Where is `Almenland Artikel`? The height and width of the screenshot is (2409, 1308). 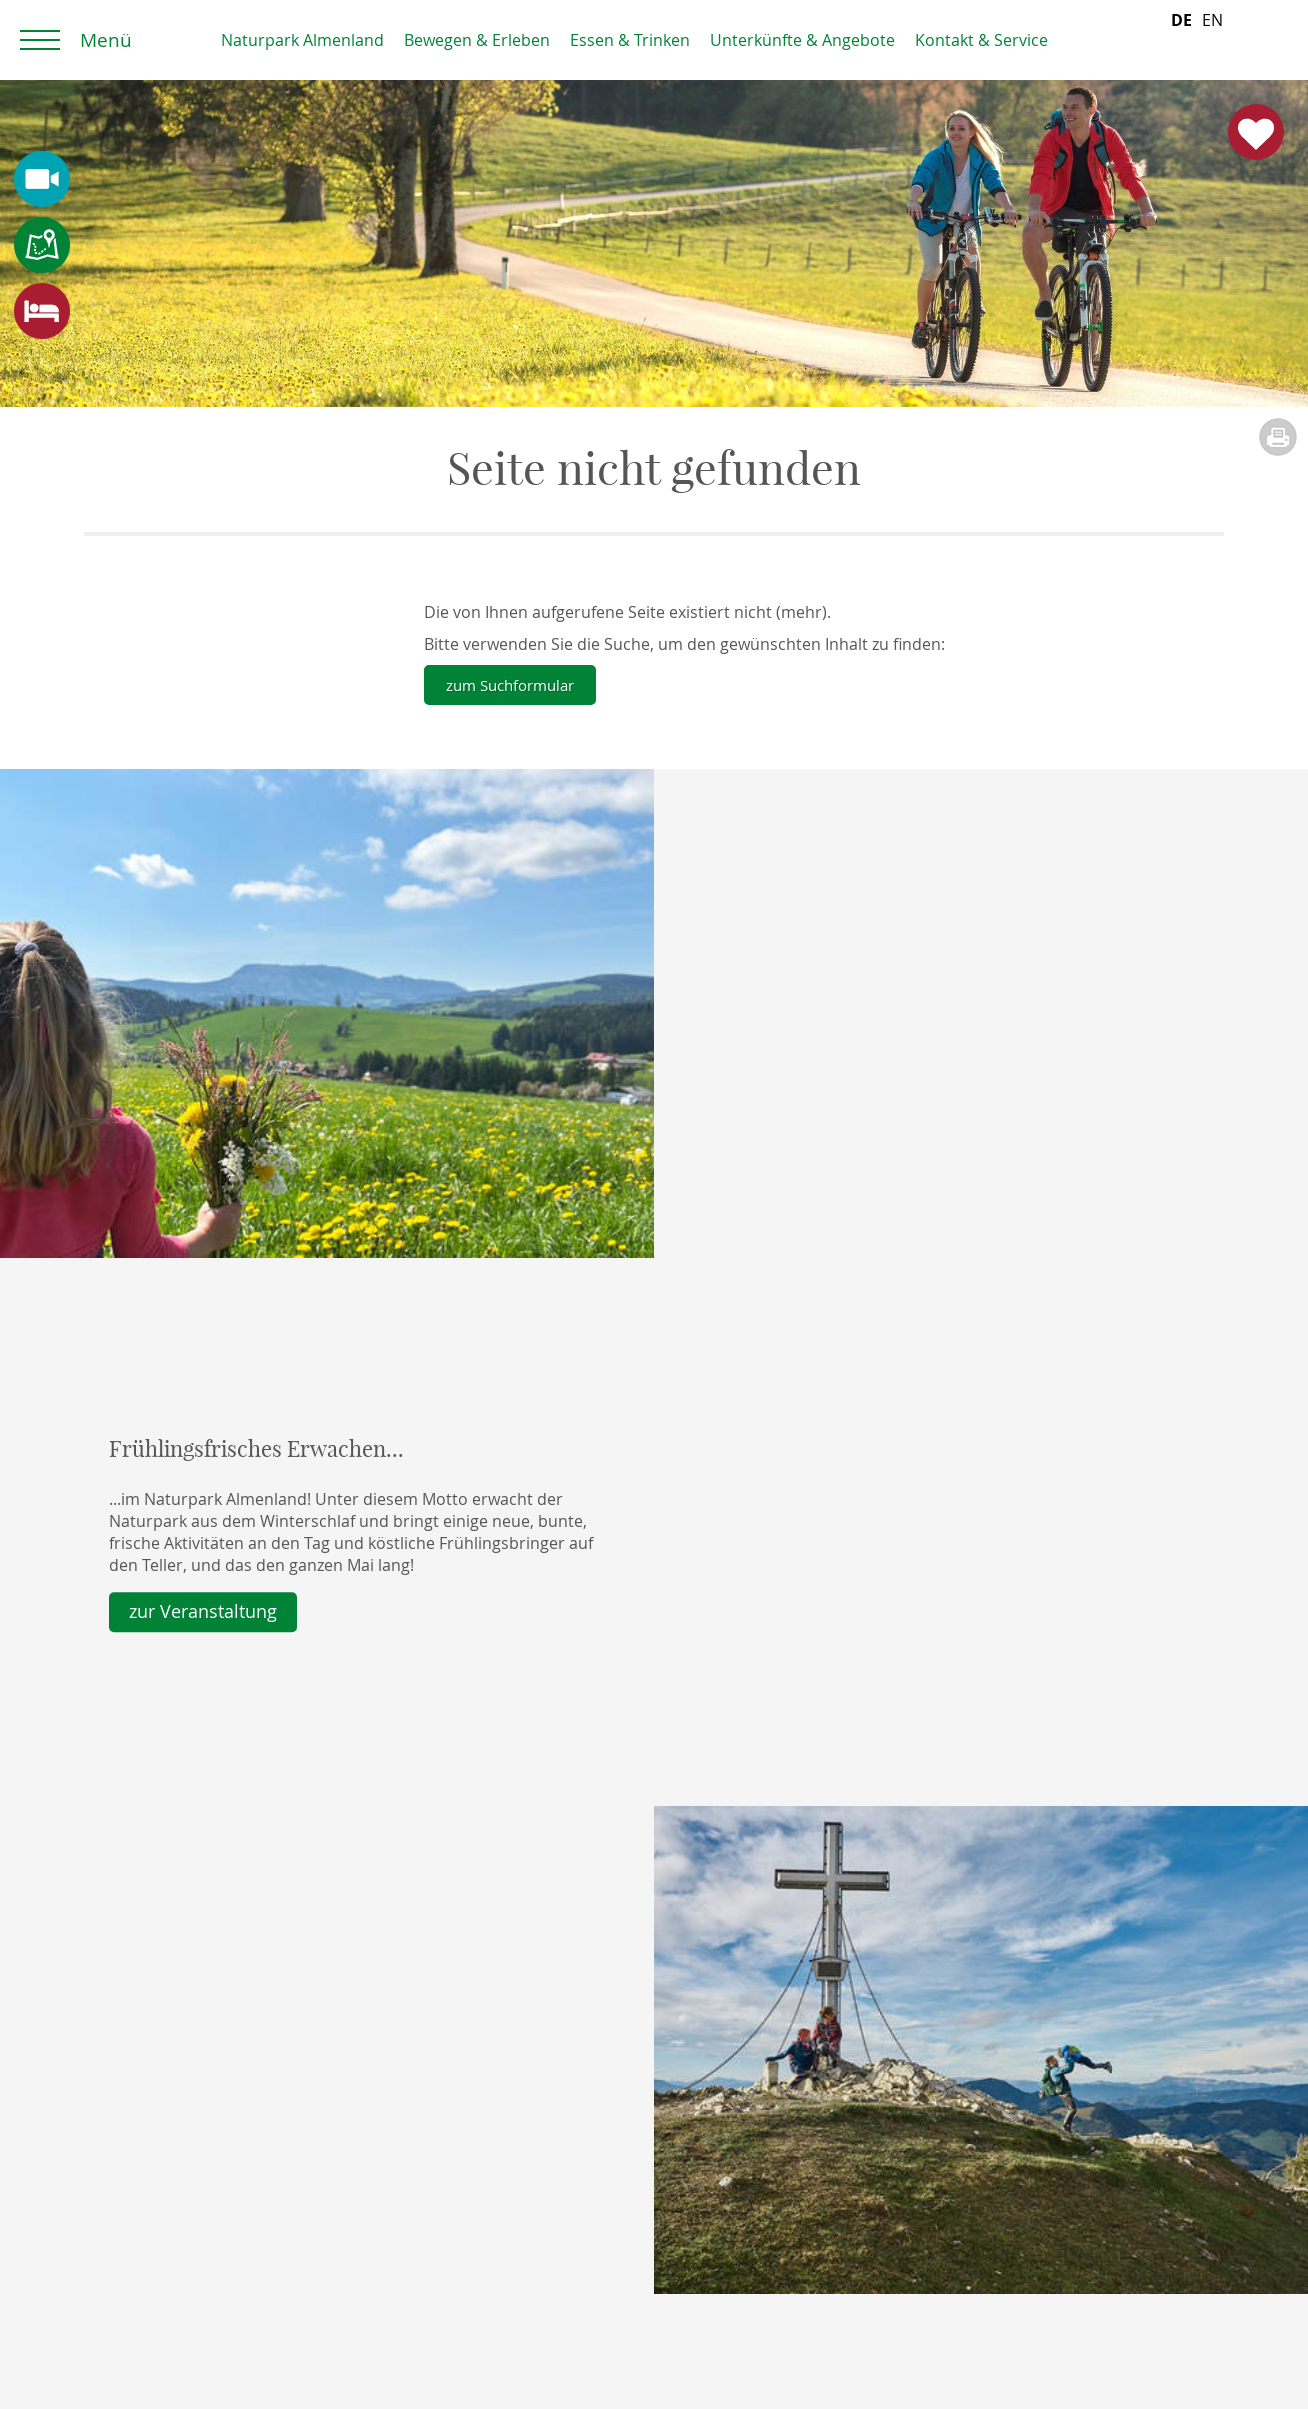 Almenland Artikel is located at coordinates (563, 2156).